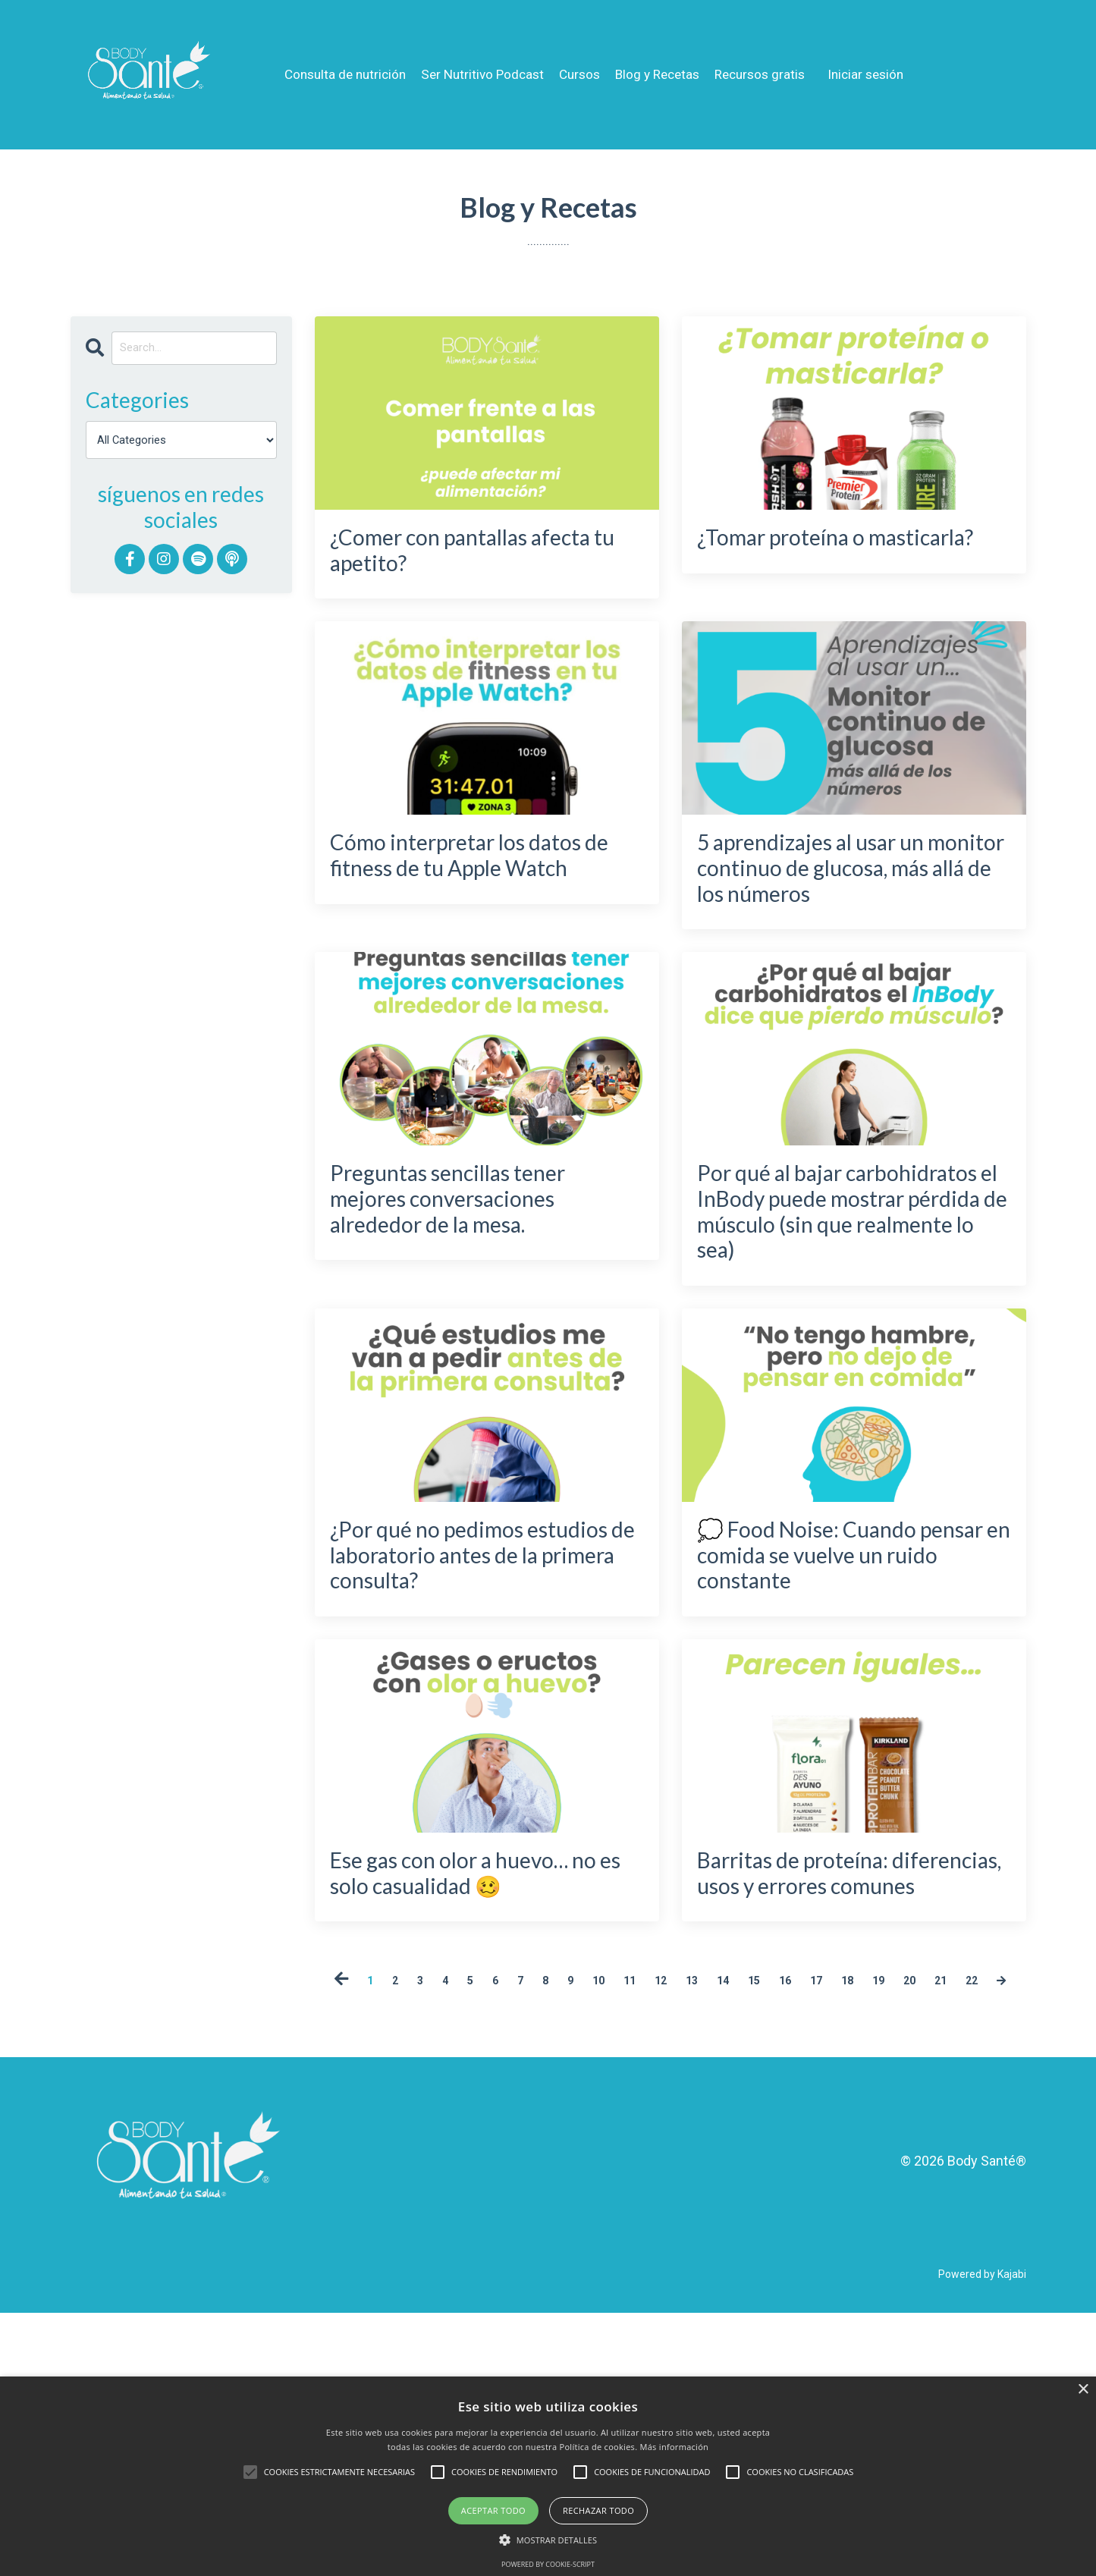  I want to click on 13, so click(739, 2217).